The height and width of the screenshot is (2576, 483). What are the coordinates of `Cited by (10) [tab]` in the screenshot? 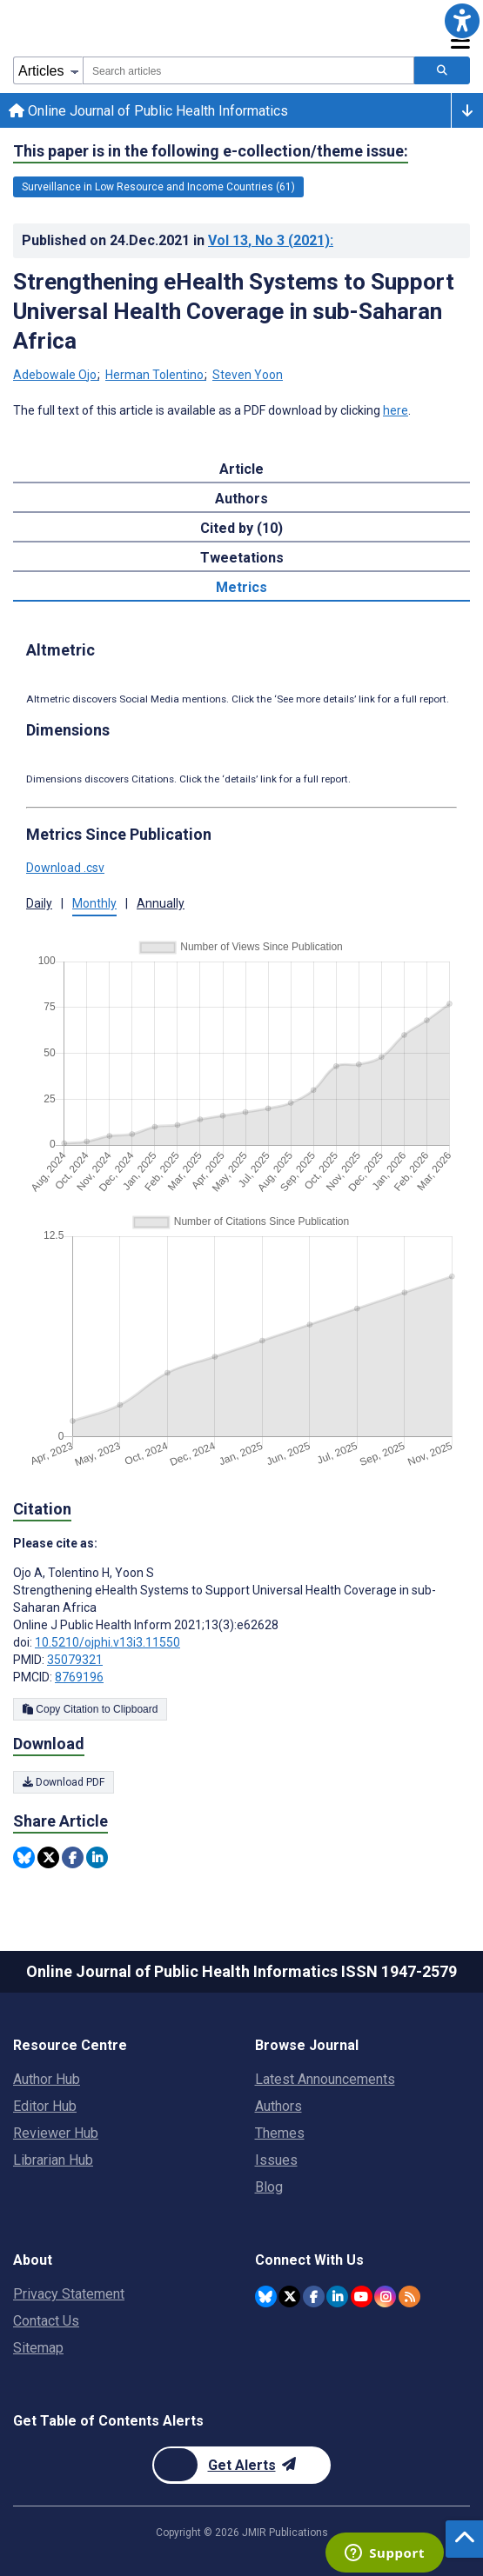 It's located at (241, 528).